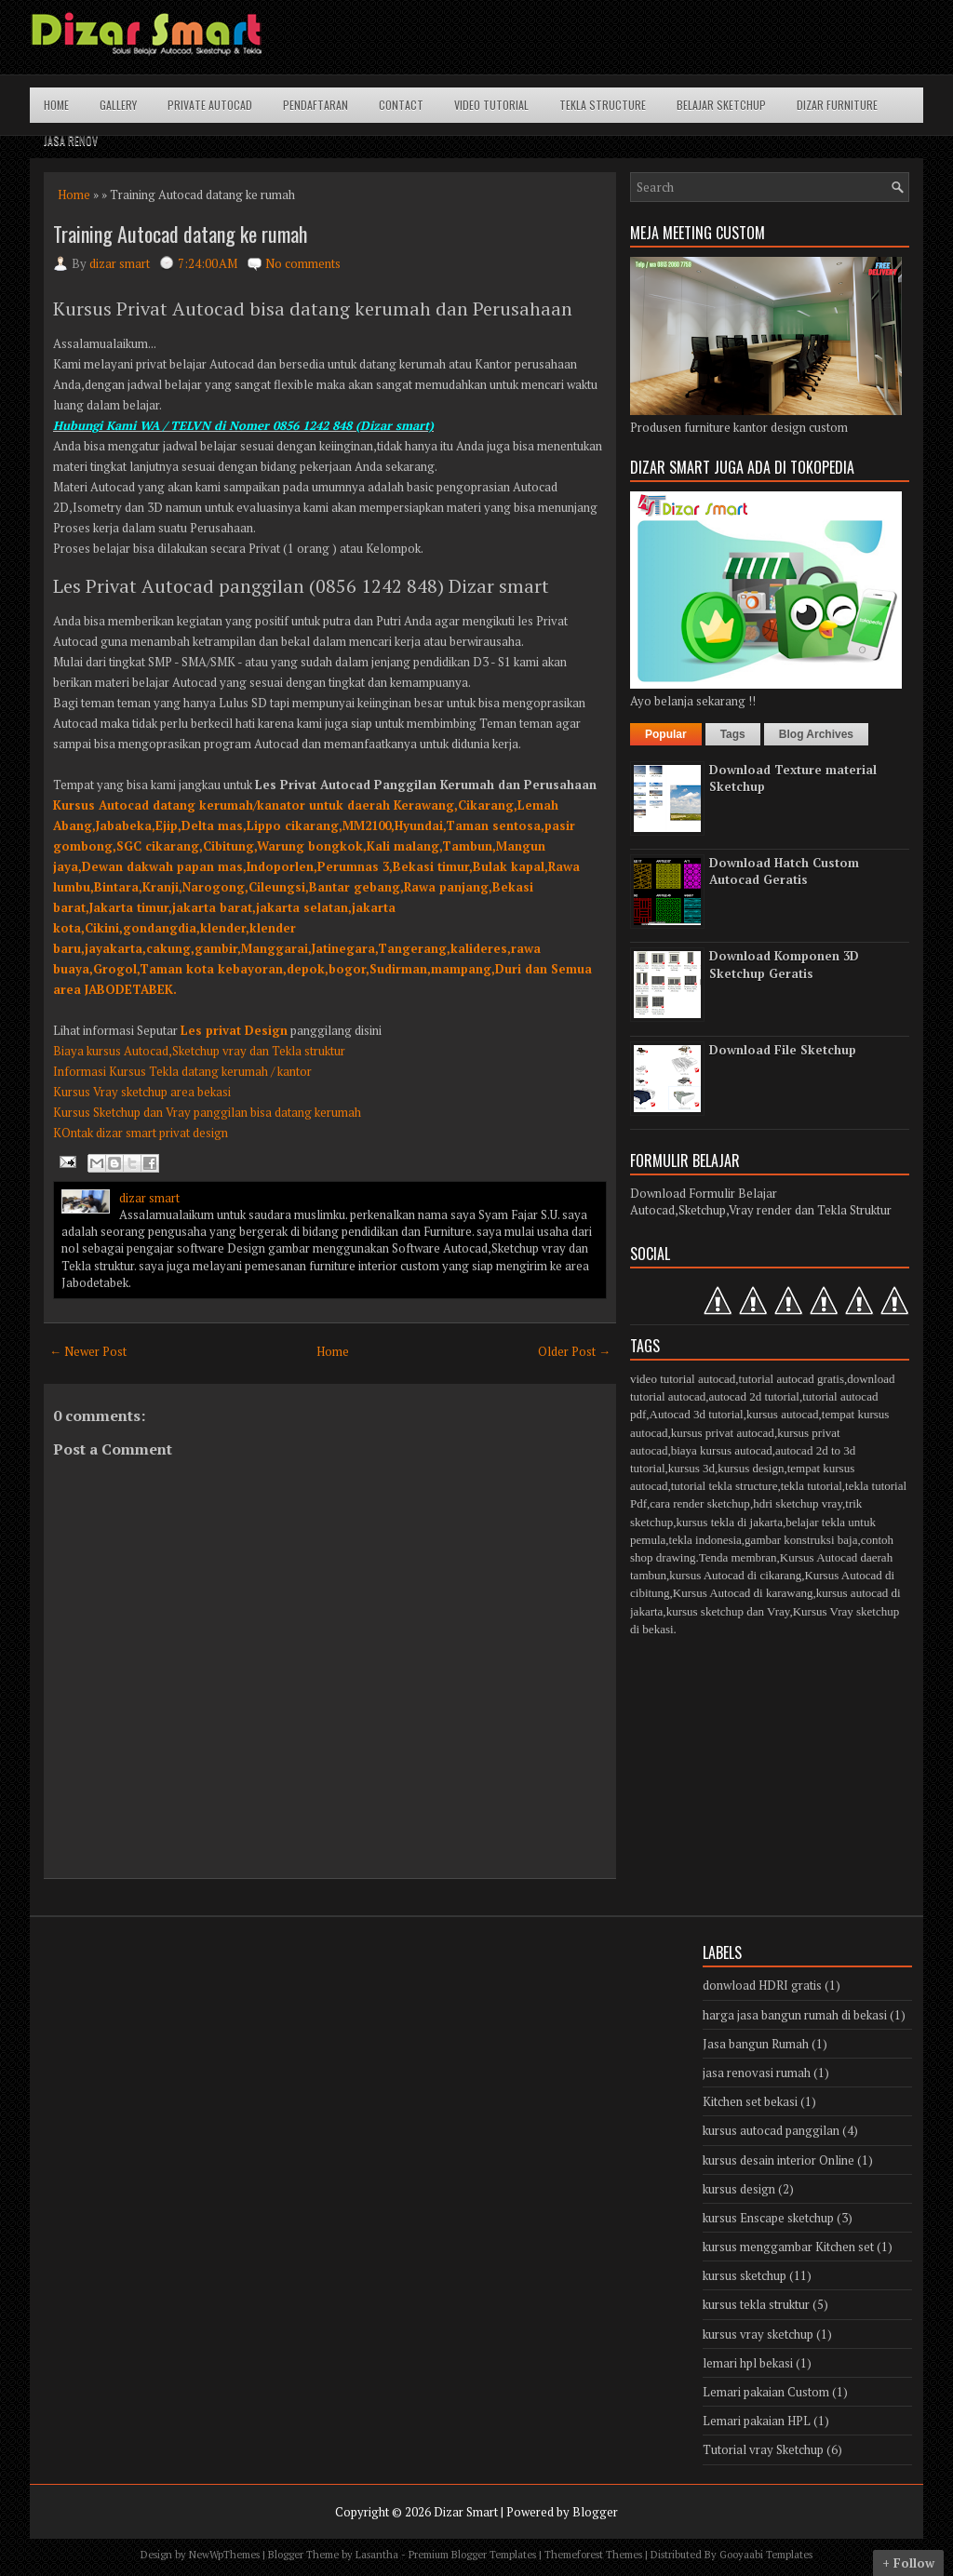 The height and width of the screenshot is (2576, 953). What do you see at coordinates (782, 1049) in the screenshot?
I see `Download File Sketchup` at bounding box center [782, 1049].